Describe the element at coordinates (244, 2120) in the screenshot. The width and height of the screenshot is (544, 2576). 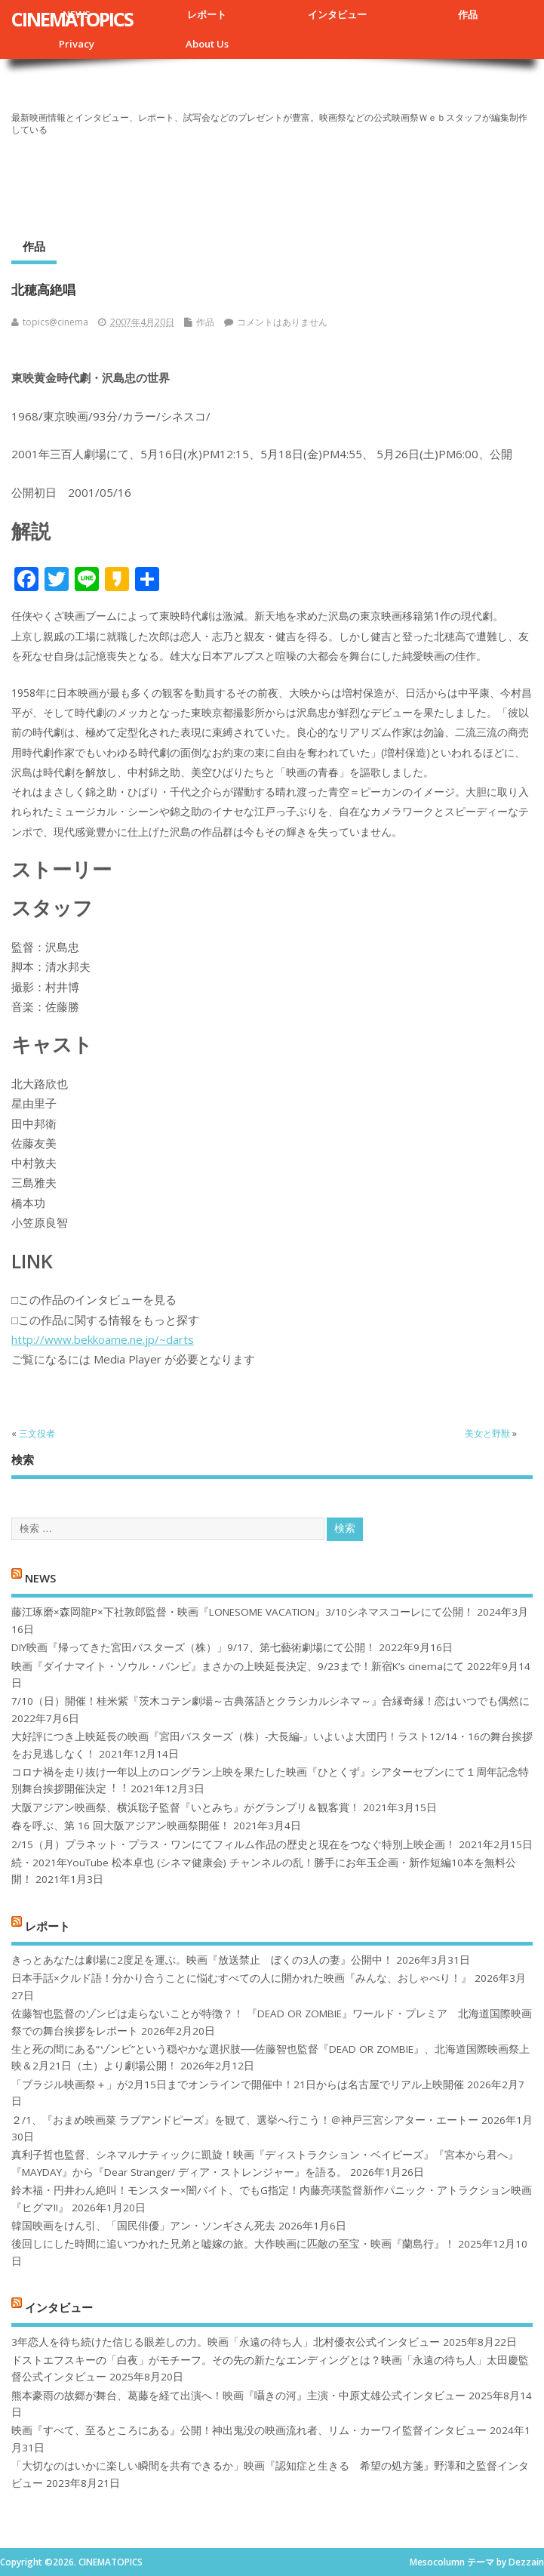
I see `２/1、『おまめ映画菜 ラブアンドピーズ』を観て、選挙へ行こう！＠神戸三宮シアター・エートー` at that location.